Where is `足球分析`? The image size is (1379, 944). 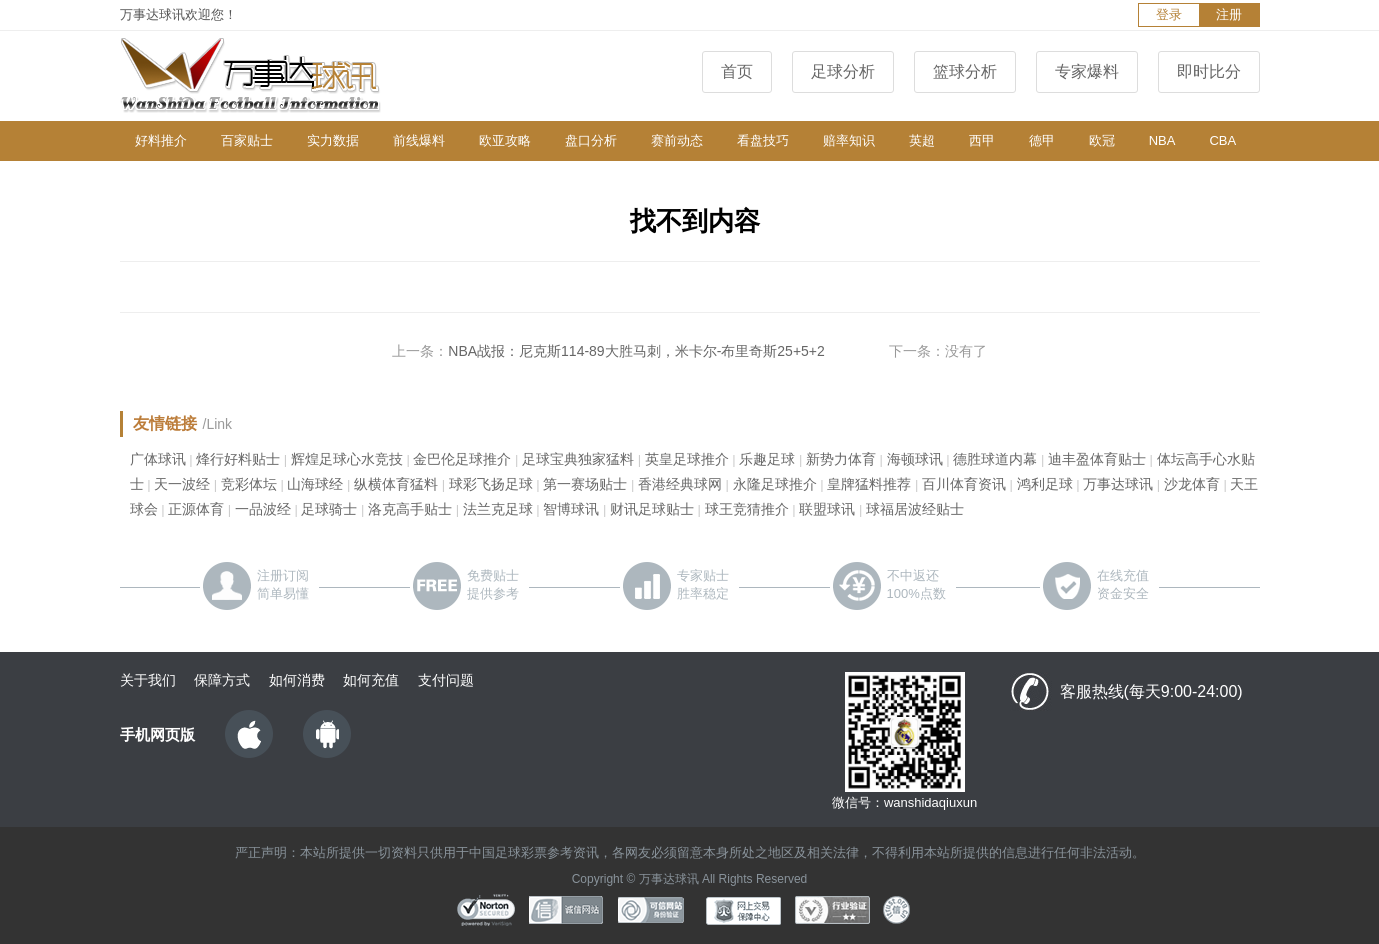
足球分析 is located at coordinates (843, 71).